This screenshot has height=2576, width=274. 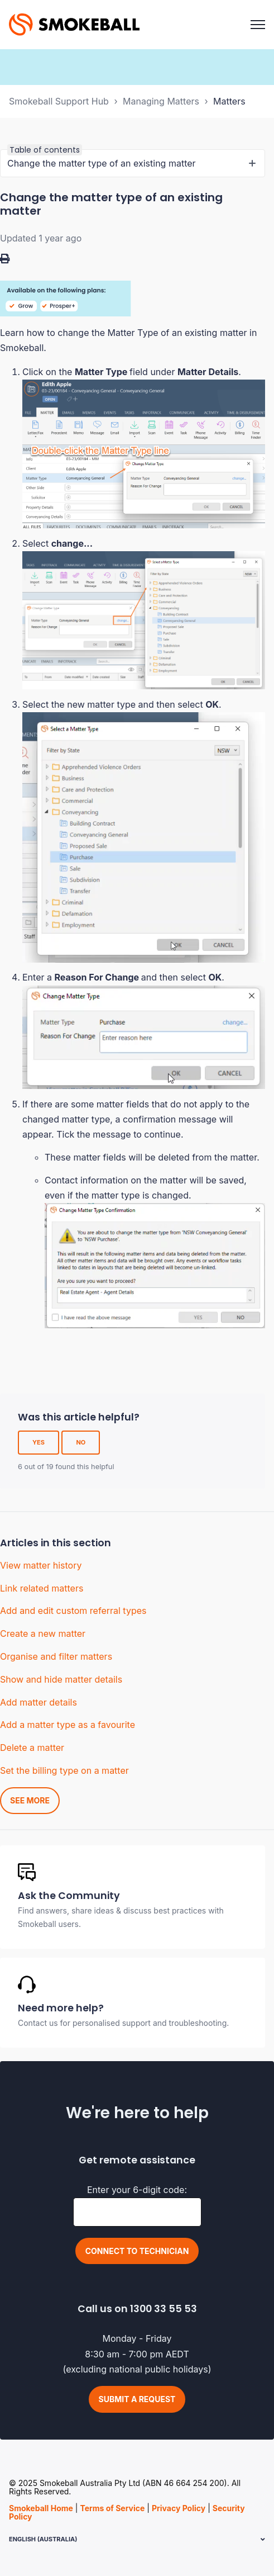 I want to click on English (Australia), so click(x=43, y=2539).